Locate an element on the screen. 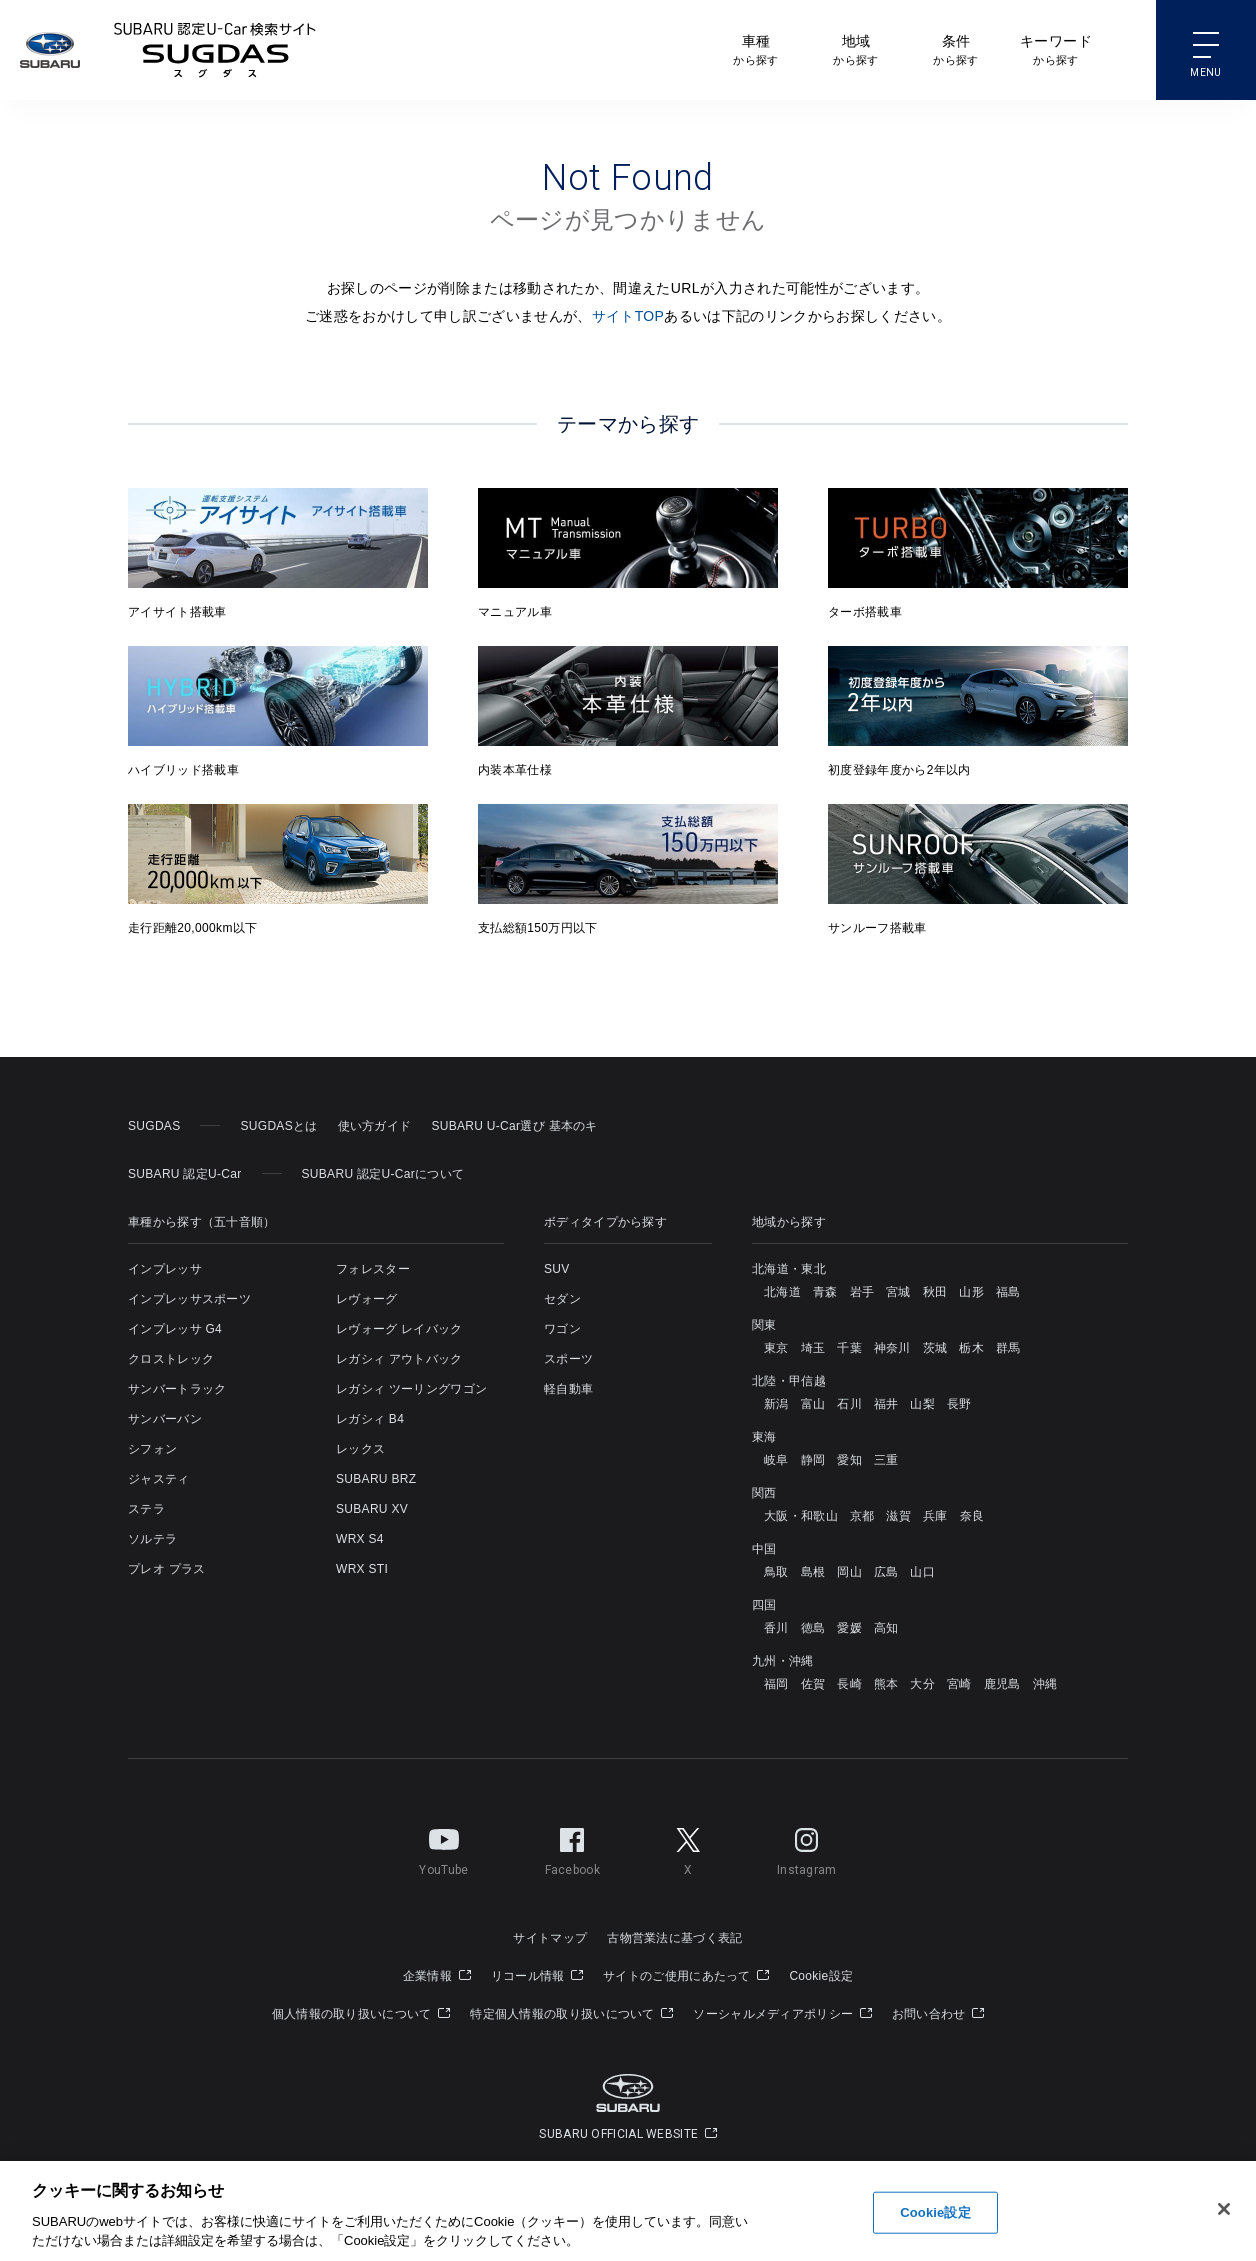 The image size is (1256, 2261). レガシィ アウトバック is located at coordinates (399, 1359).